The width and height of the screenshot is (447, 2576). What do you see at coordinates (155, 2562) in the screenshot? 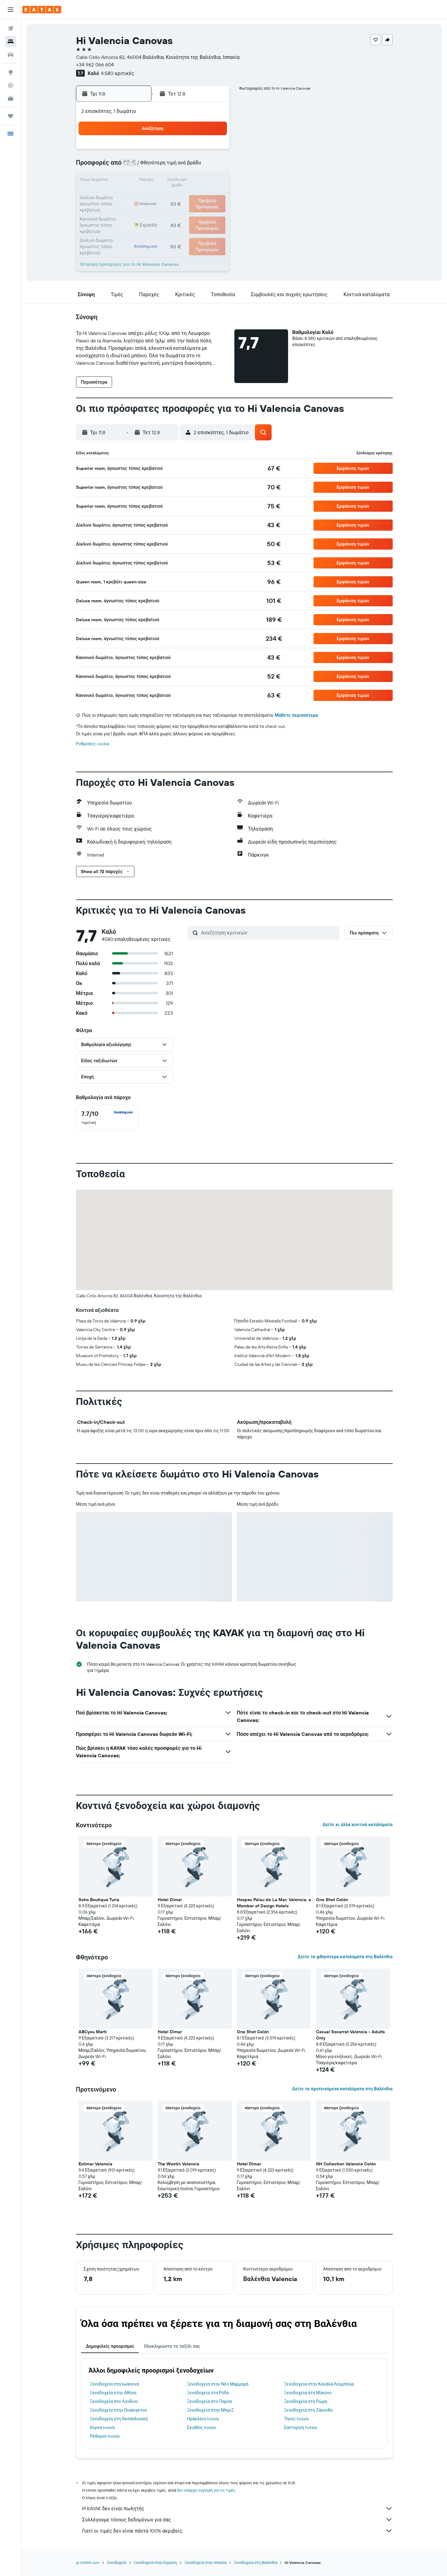
I see `Ξενοδοχεία στην Ευρώπη` at bounding box center [155, 2562].